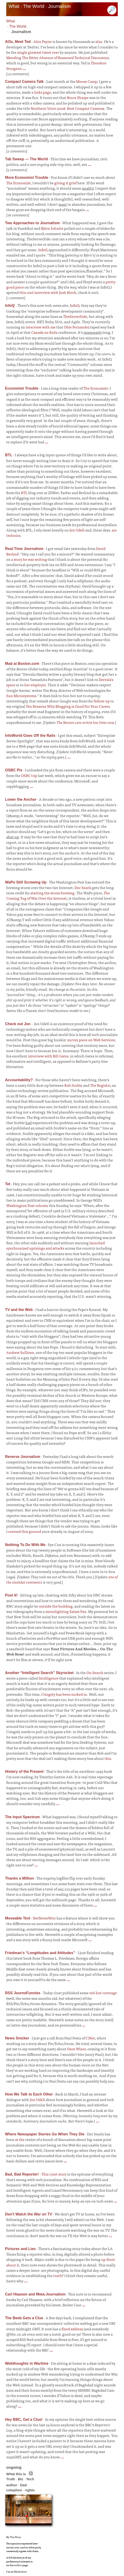  Describe the element at coordinates (76, 530) in the screenshot. I see `Jon Udell` at that location.